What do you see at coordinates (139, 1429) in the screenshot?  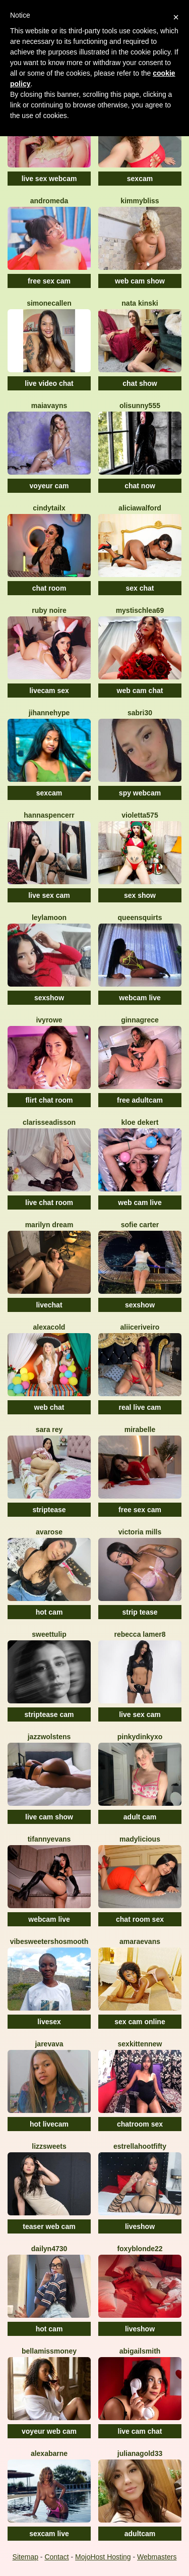 I see `MiraBelle` at bounding box center [139, 1429].